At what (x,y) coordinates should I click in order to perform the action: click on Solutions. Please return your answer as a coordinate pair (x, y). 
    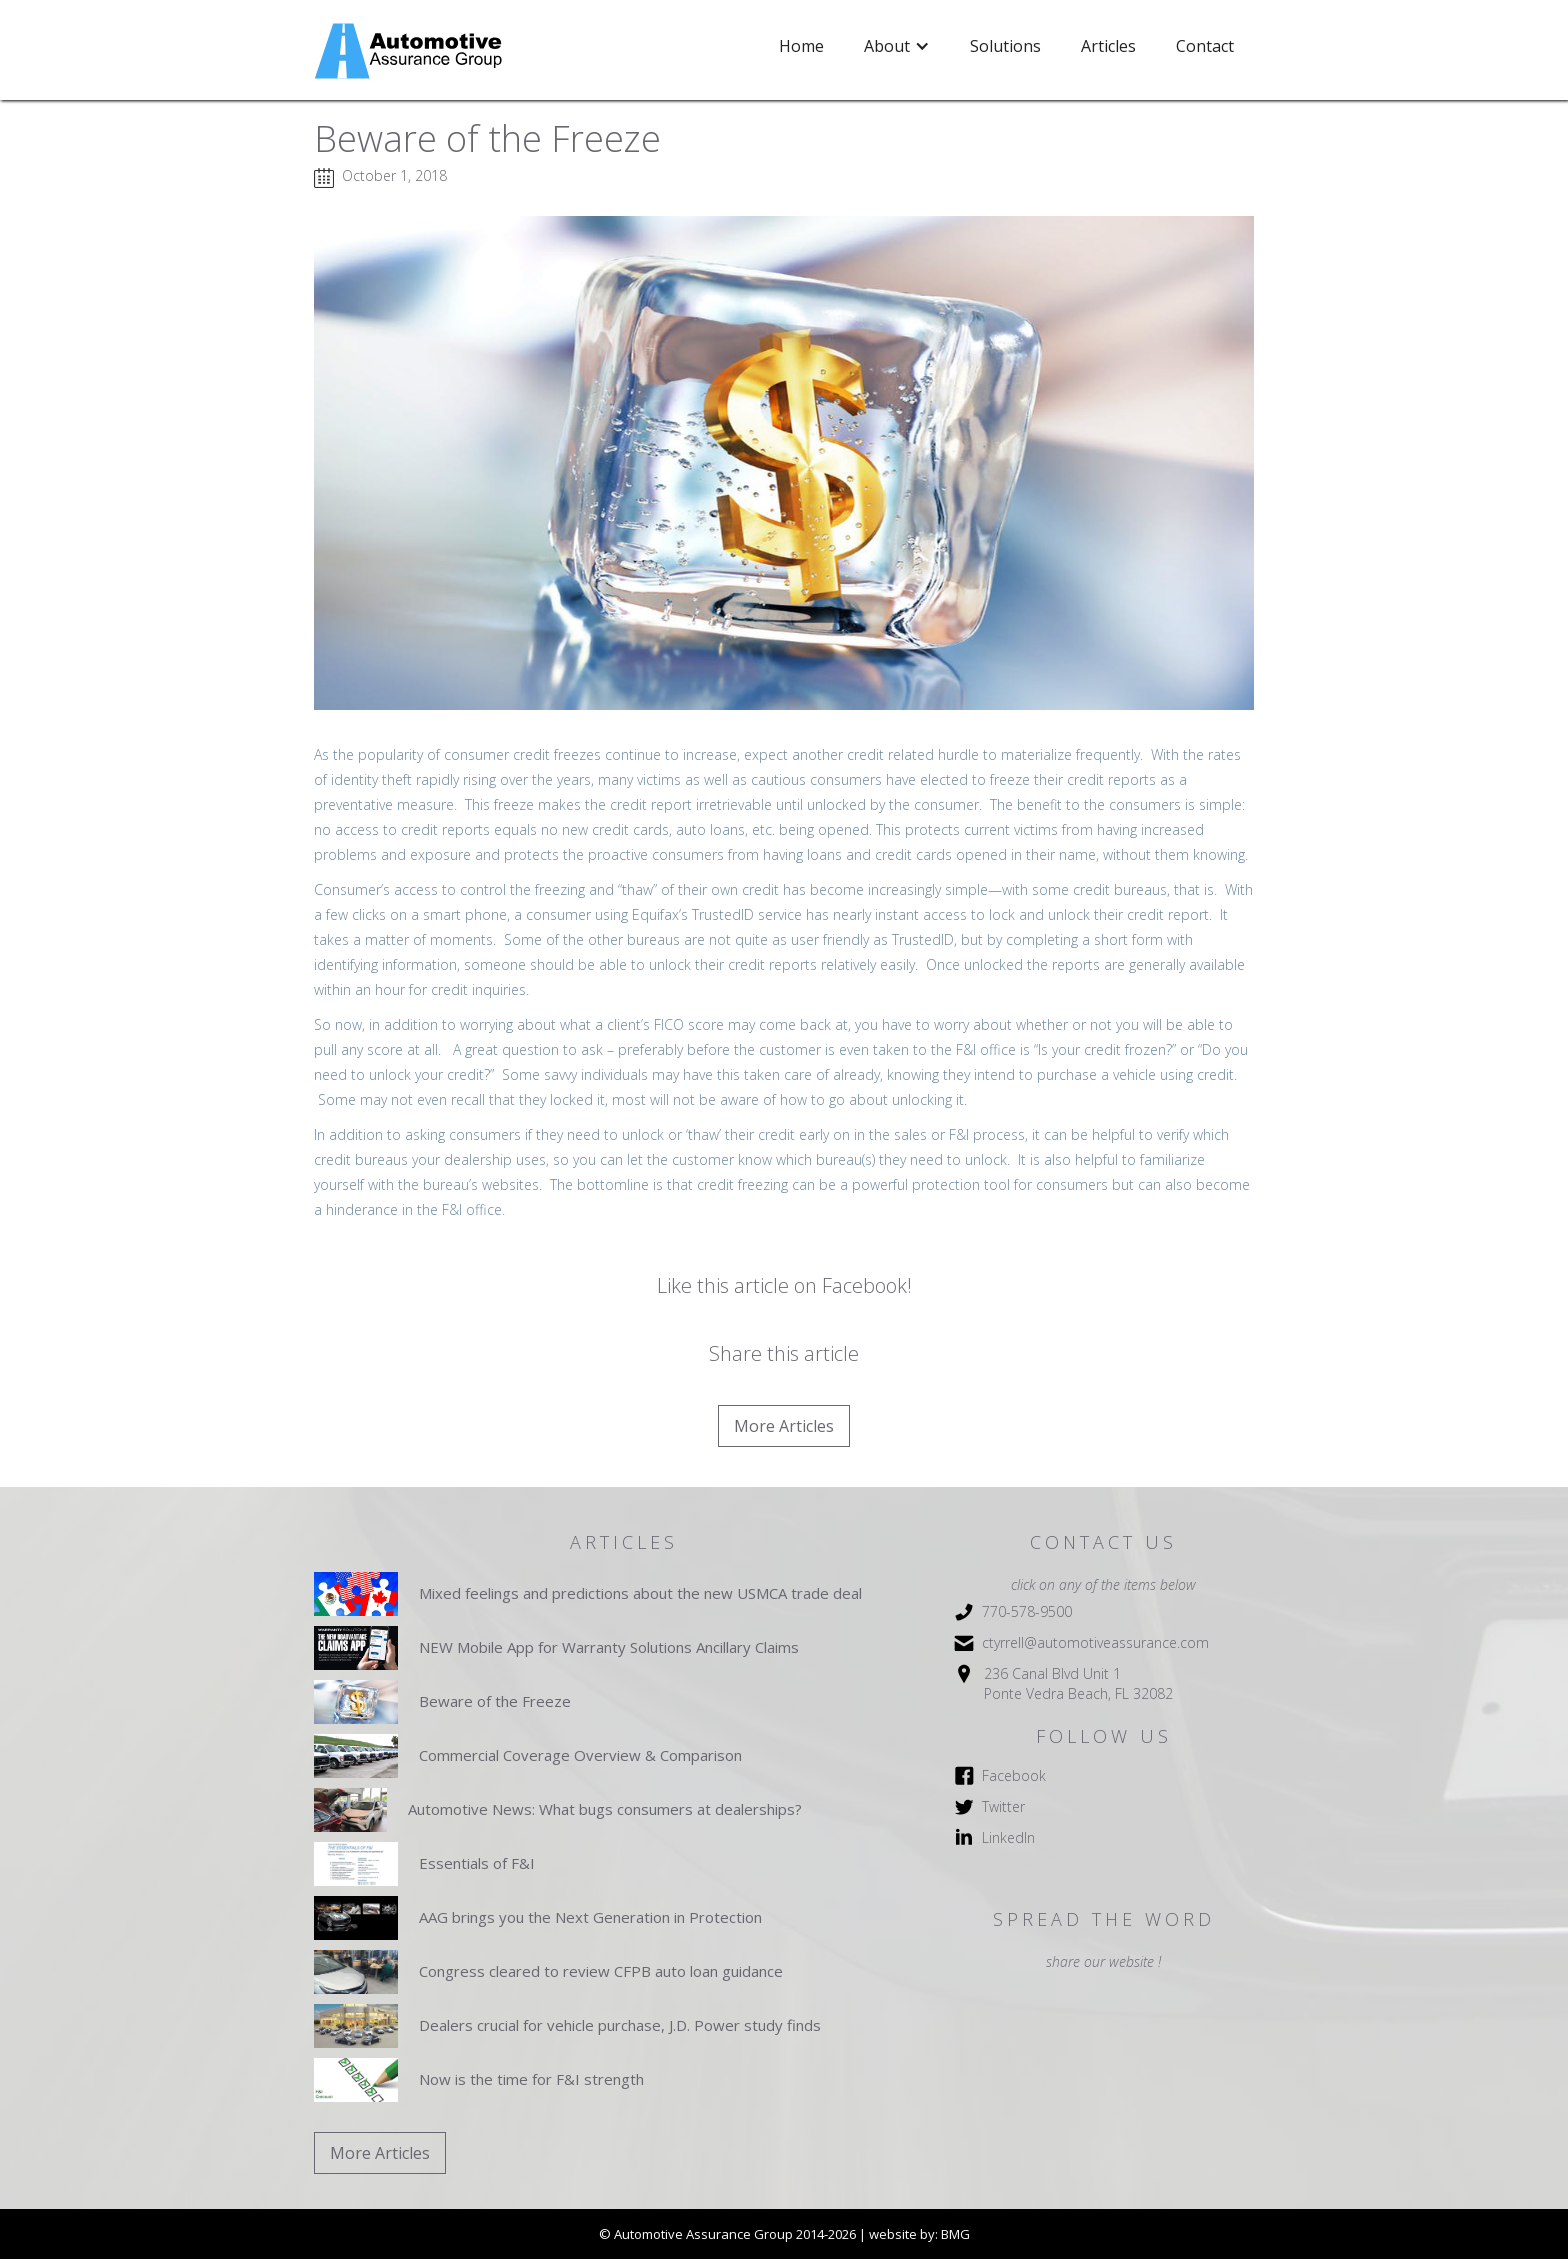
    Looking at the image, I should click on (1005, 46).